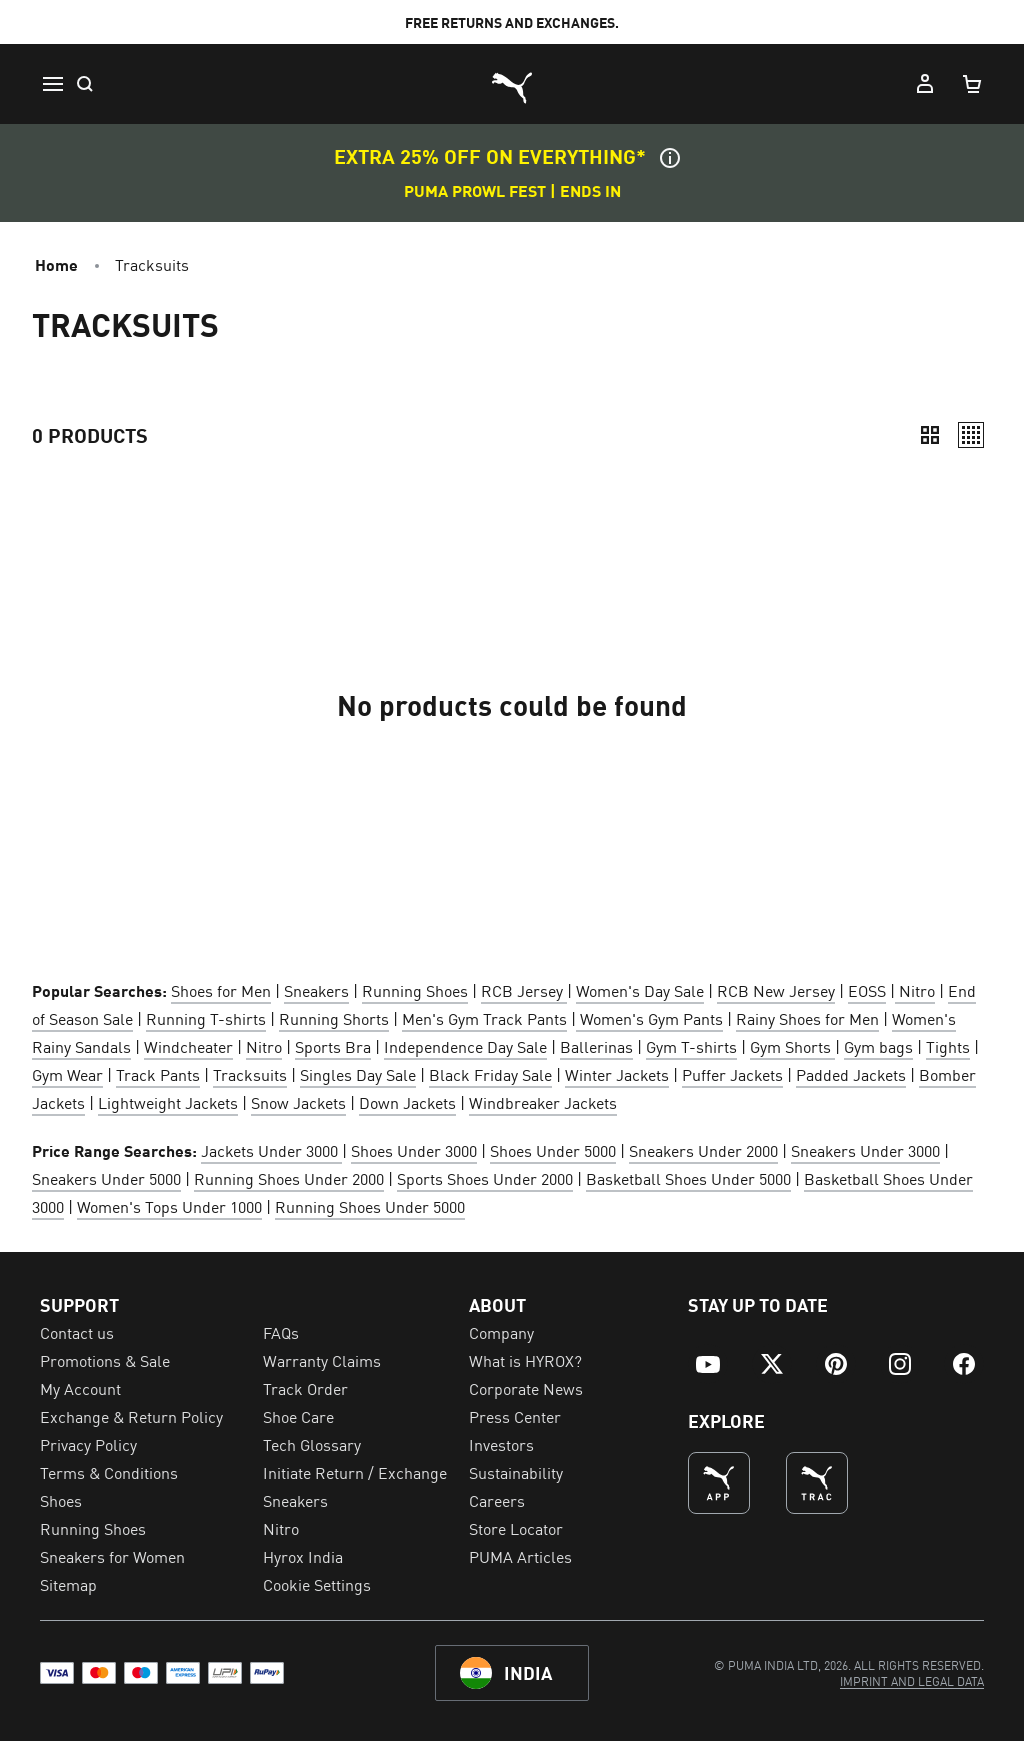  What do you see at coordinates (501, 1332) in the screenshot?
I see `Company [menuitem]` at bounding box center [501, 1332].